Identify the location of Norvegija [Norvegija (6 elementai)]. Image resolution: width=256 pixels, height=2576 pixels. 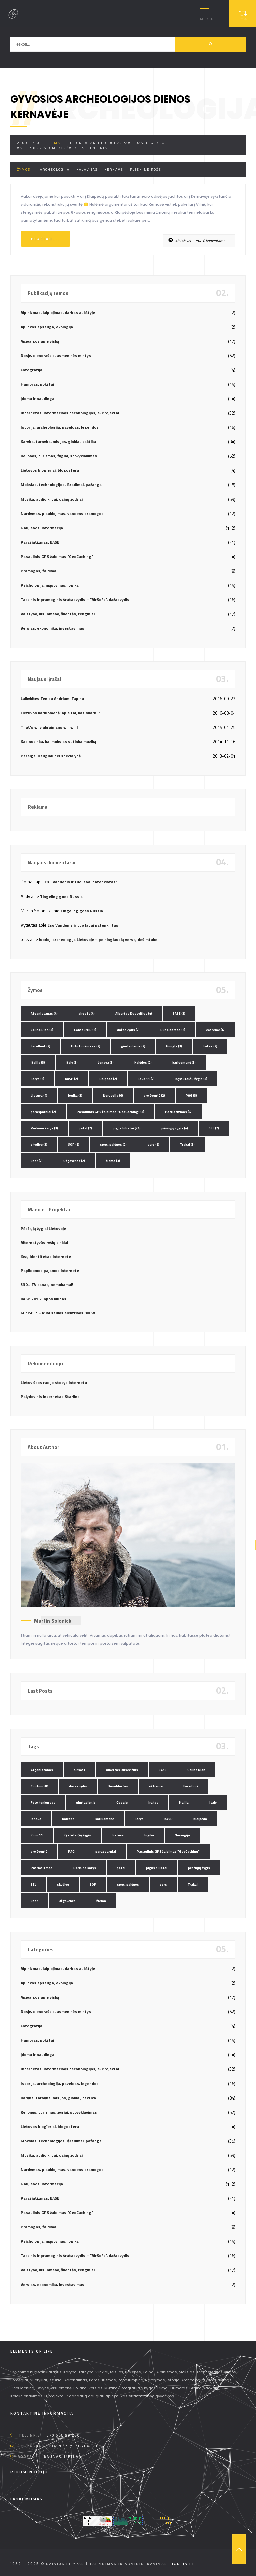
(113, 1095).